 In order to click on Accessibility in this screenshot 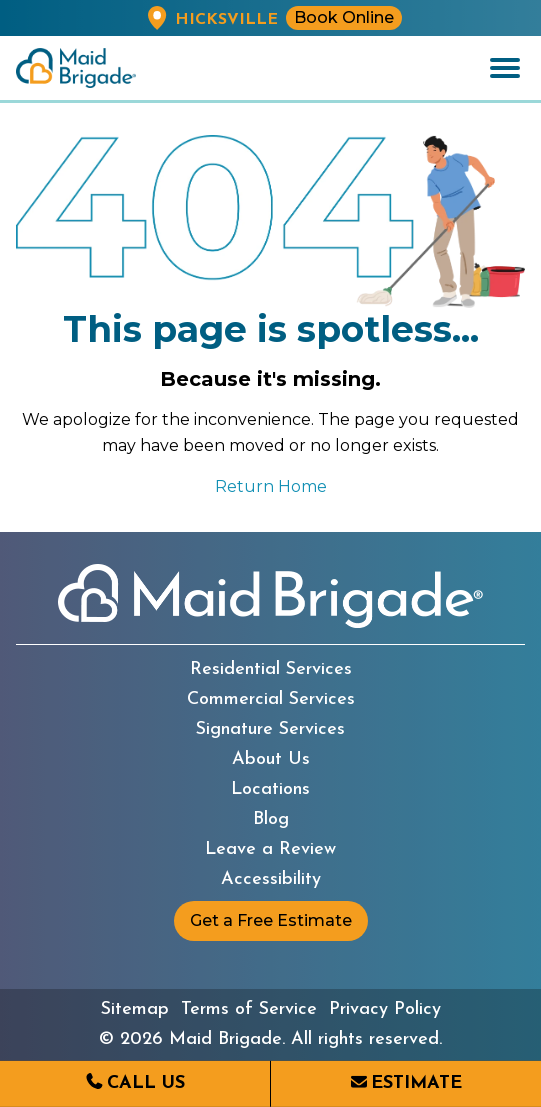, I will do `click(271, 880)`.